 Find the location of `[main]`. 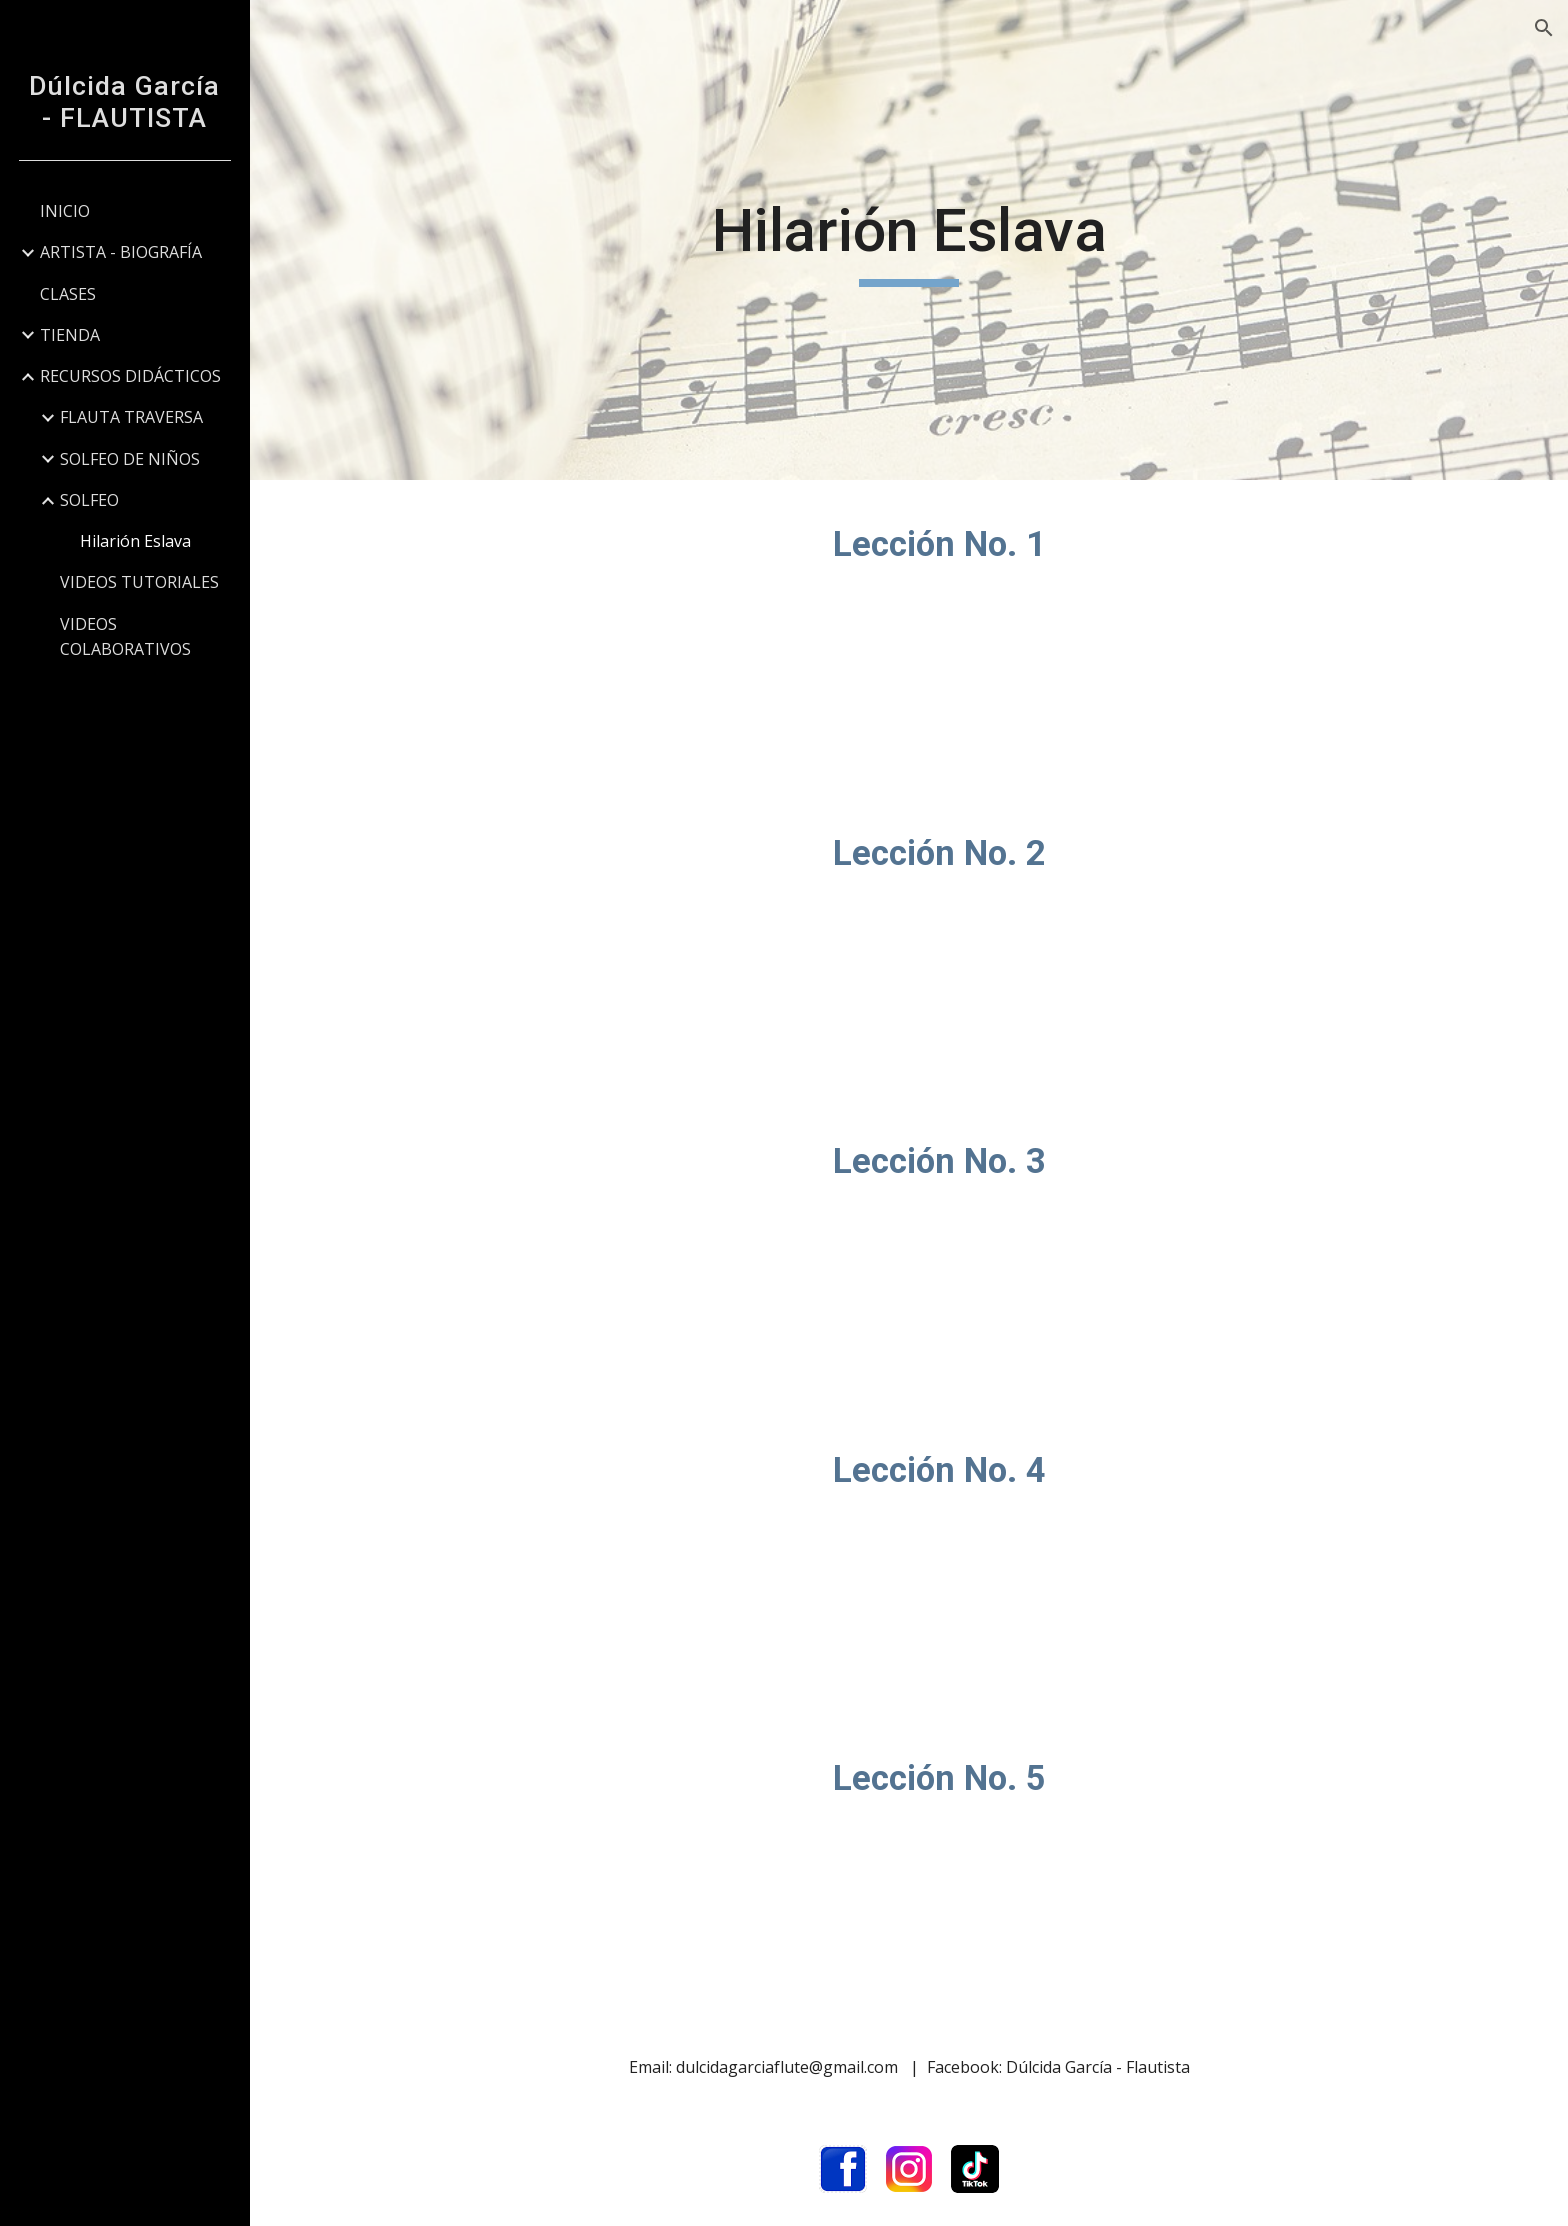

[main] is located at coordinates (909, 240).